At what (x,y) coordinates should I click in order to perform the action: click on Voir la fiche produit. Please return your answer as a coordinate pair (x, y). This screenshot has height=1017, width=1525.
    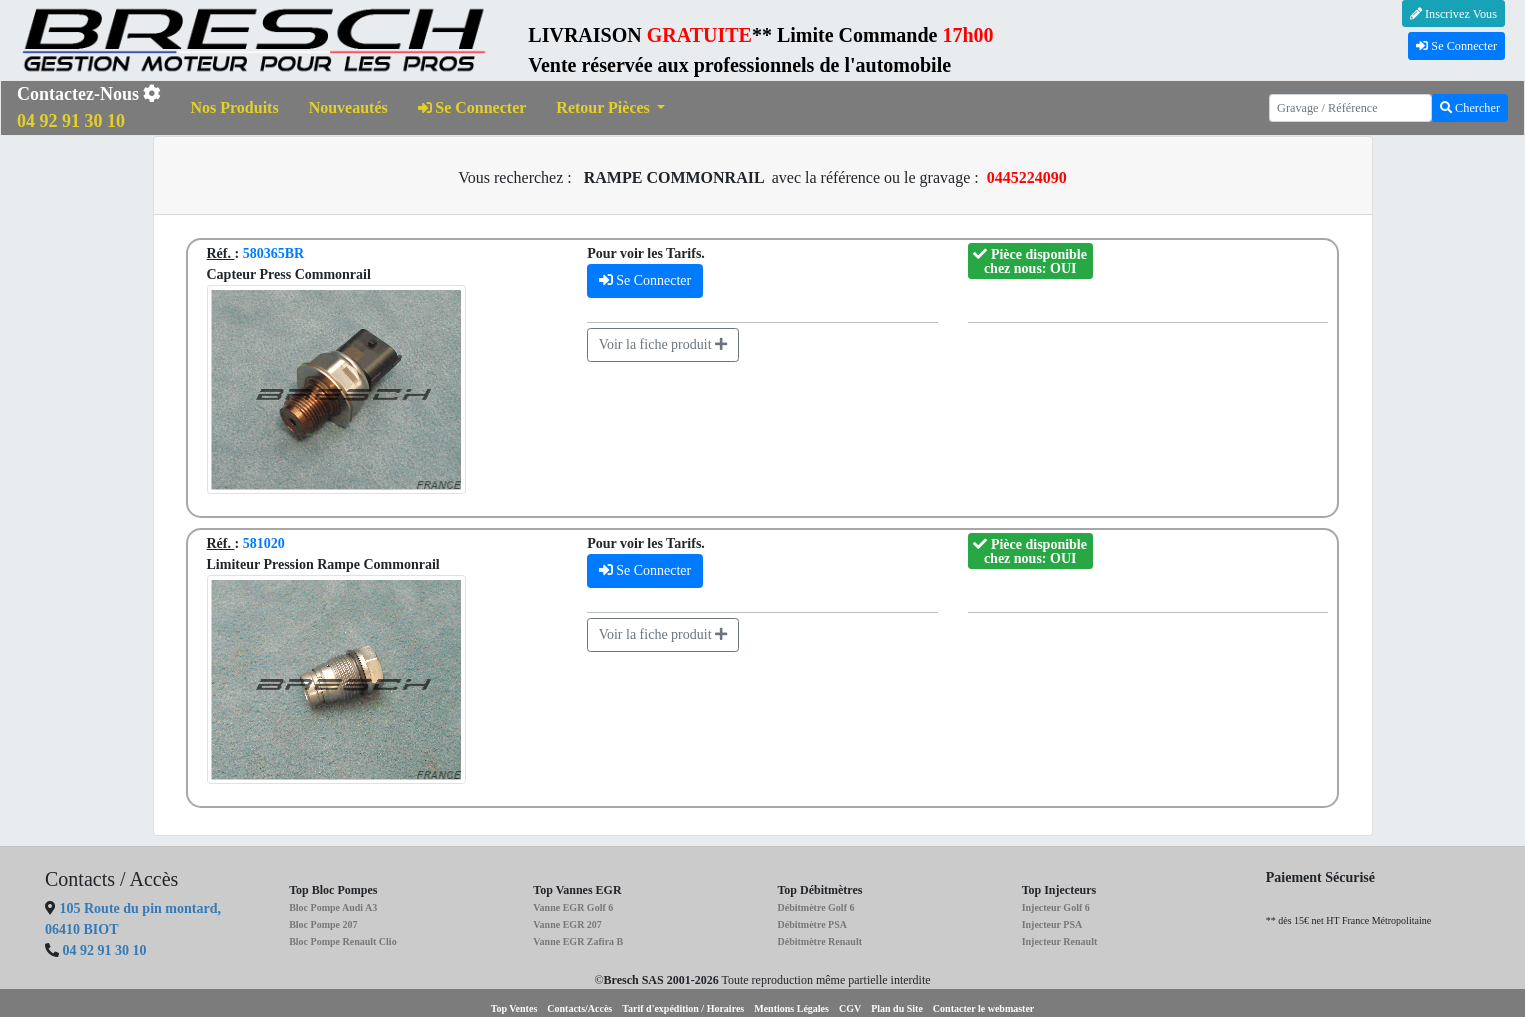
    Looking at the image, I should click on (663, 344).